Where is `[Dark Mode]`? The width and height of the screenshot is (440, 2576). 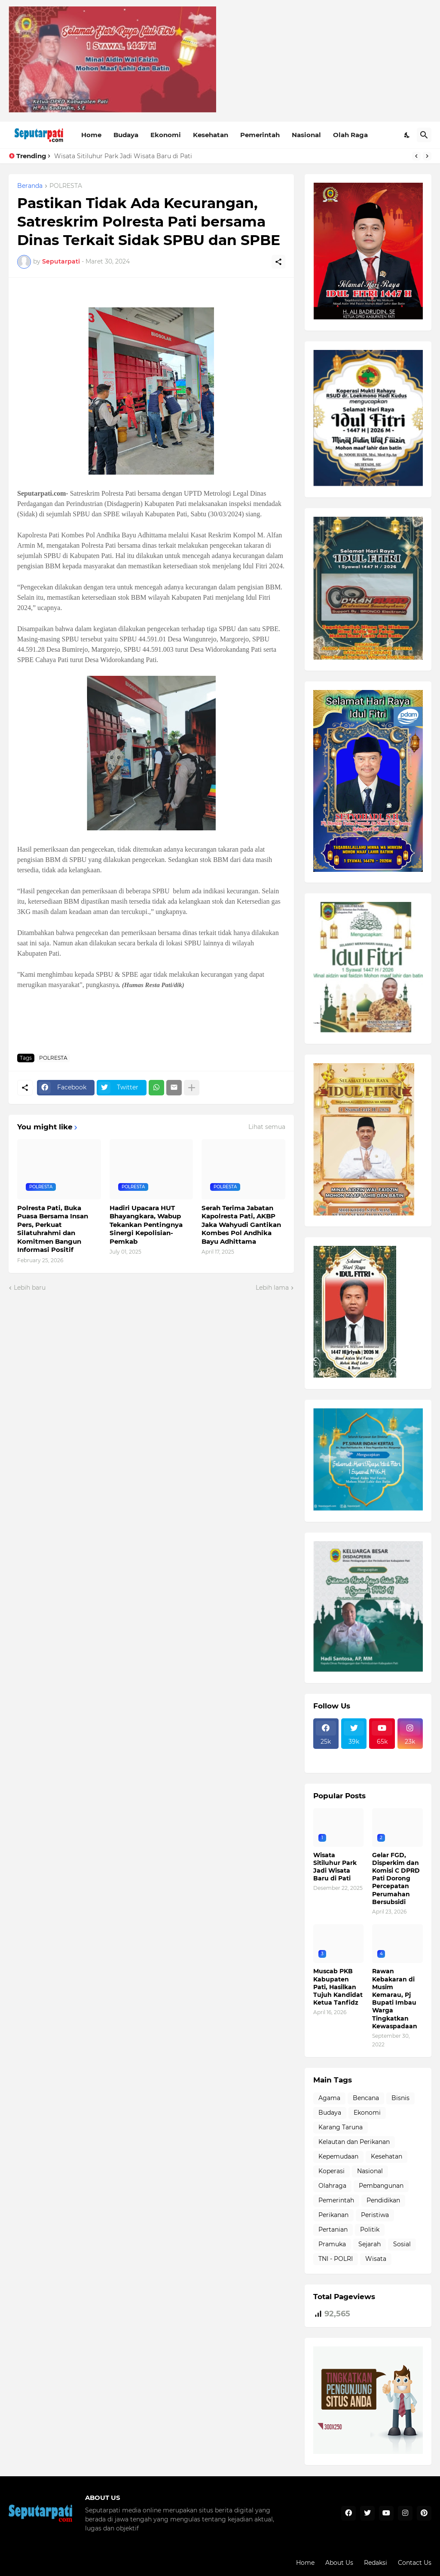
[Dark Mode] is located at coordinates (407, 135).